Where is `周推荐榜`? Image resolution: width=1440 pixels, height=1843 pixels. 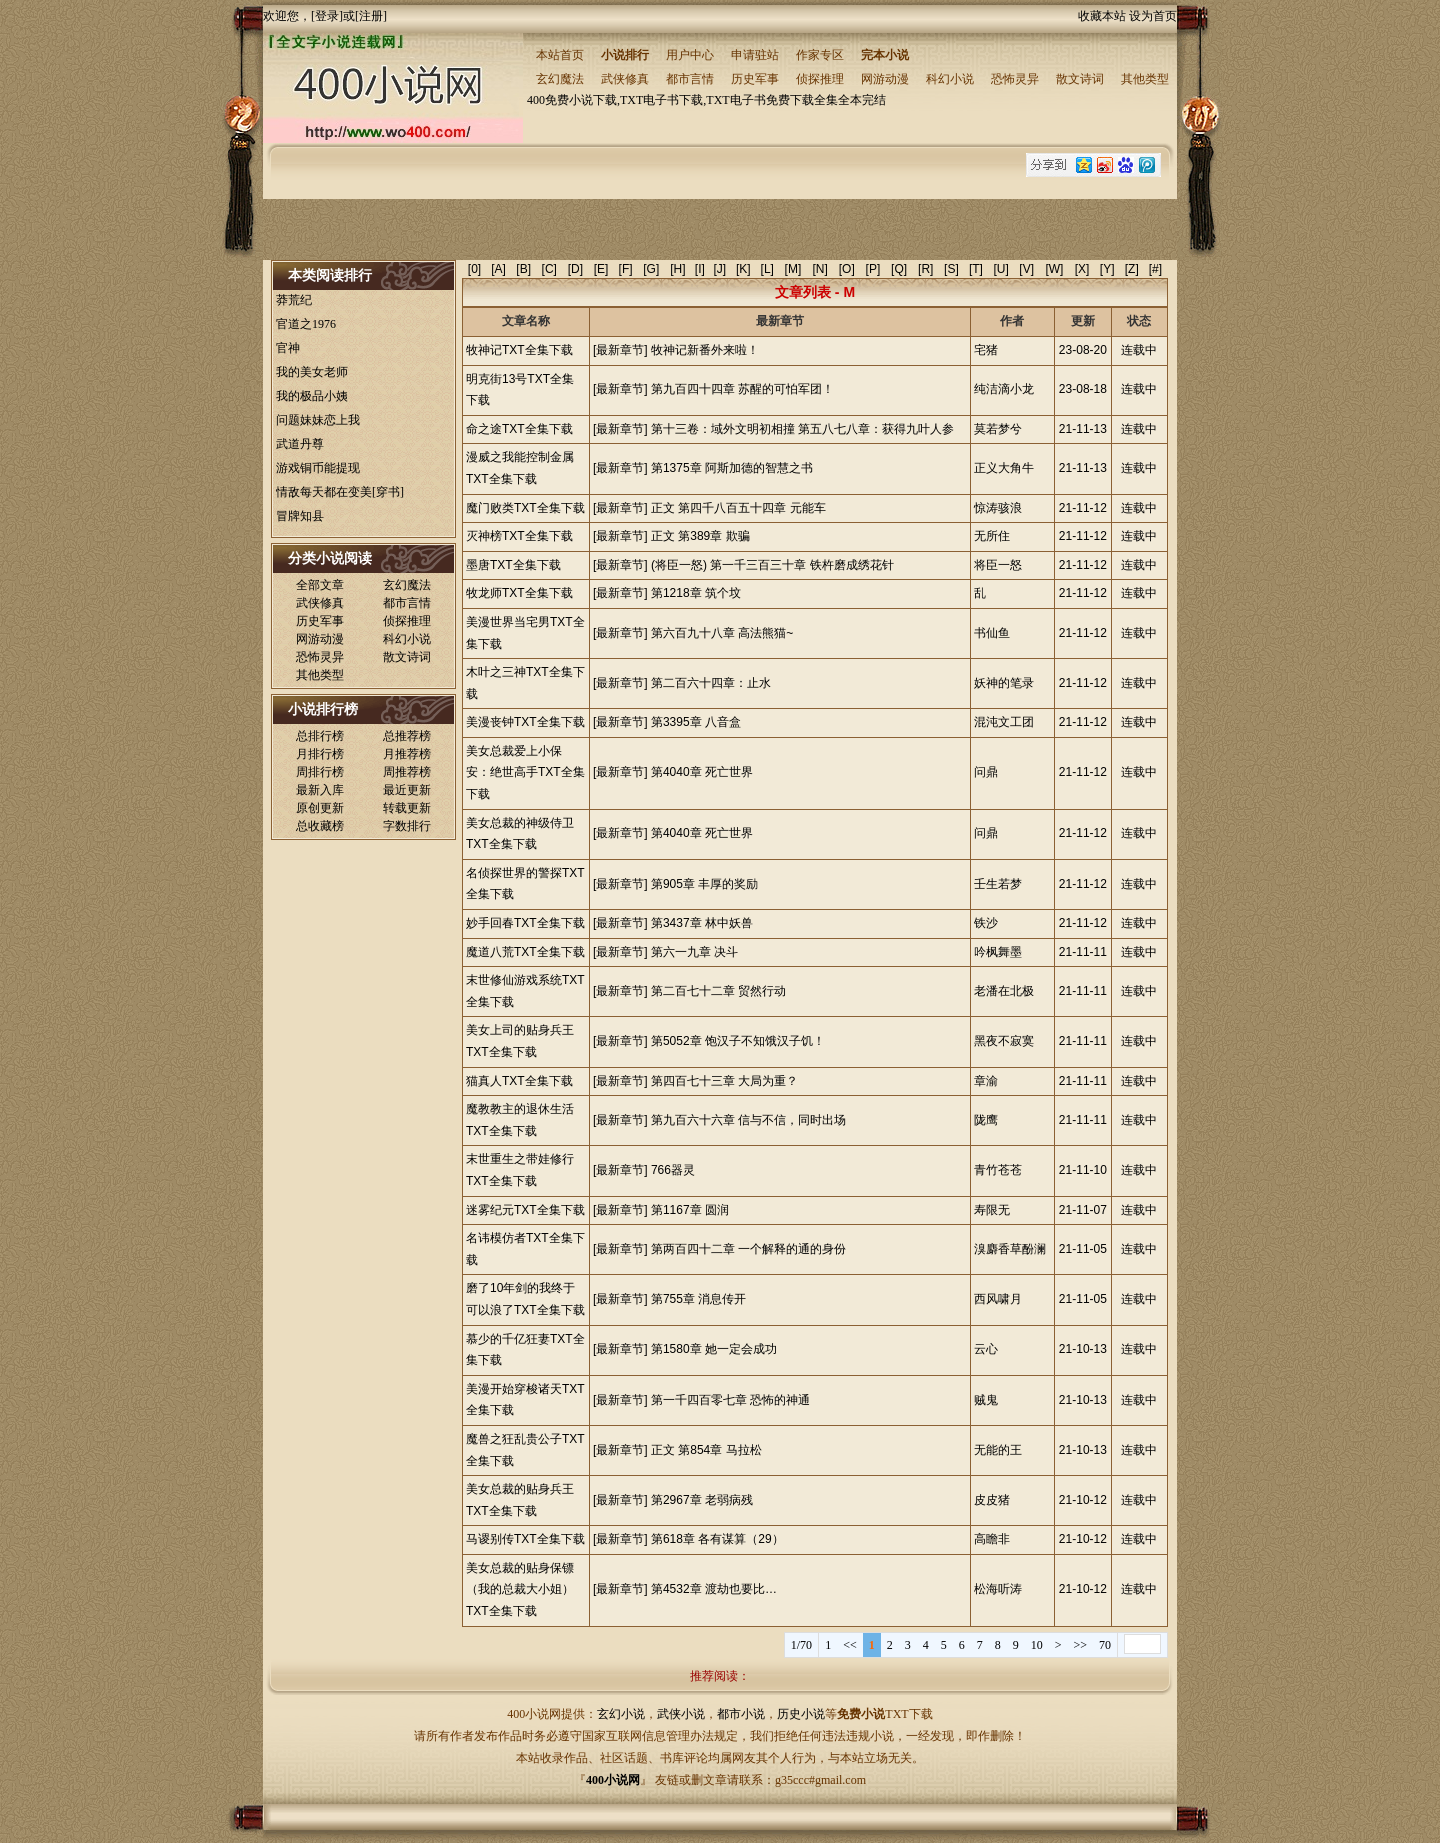 周推荐榜 is located at coordinates (407, 772).